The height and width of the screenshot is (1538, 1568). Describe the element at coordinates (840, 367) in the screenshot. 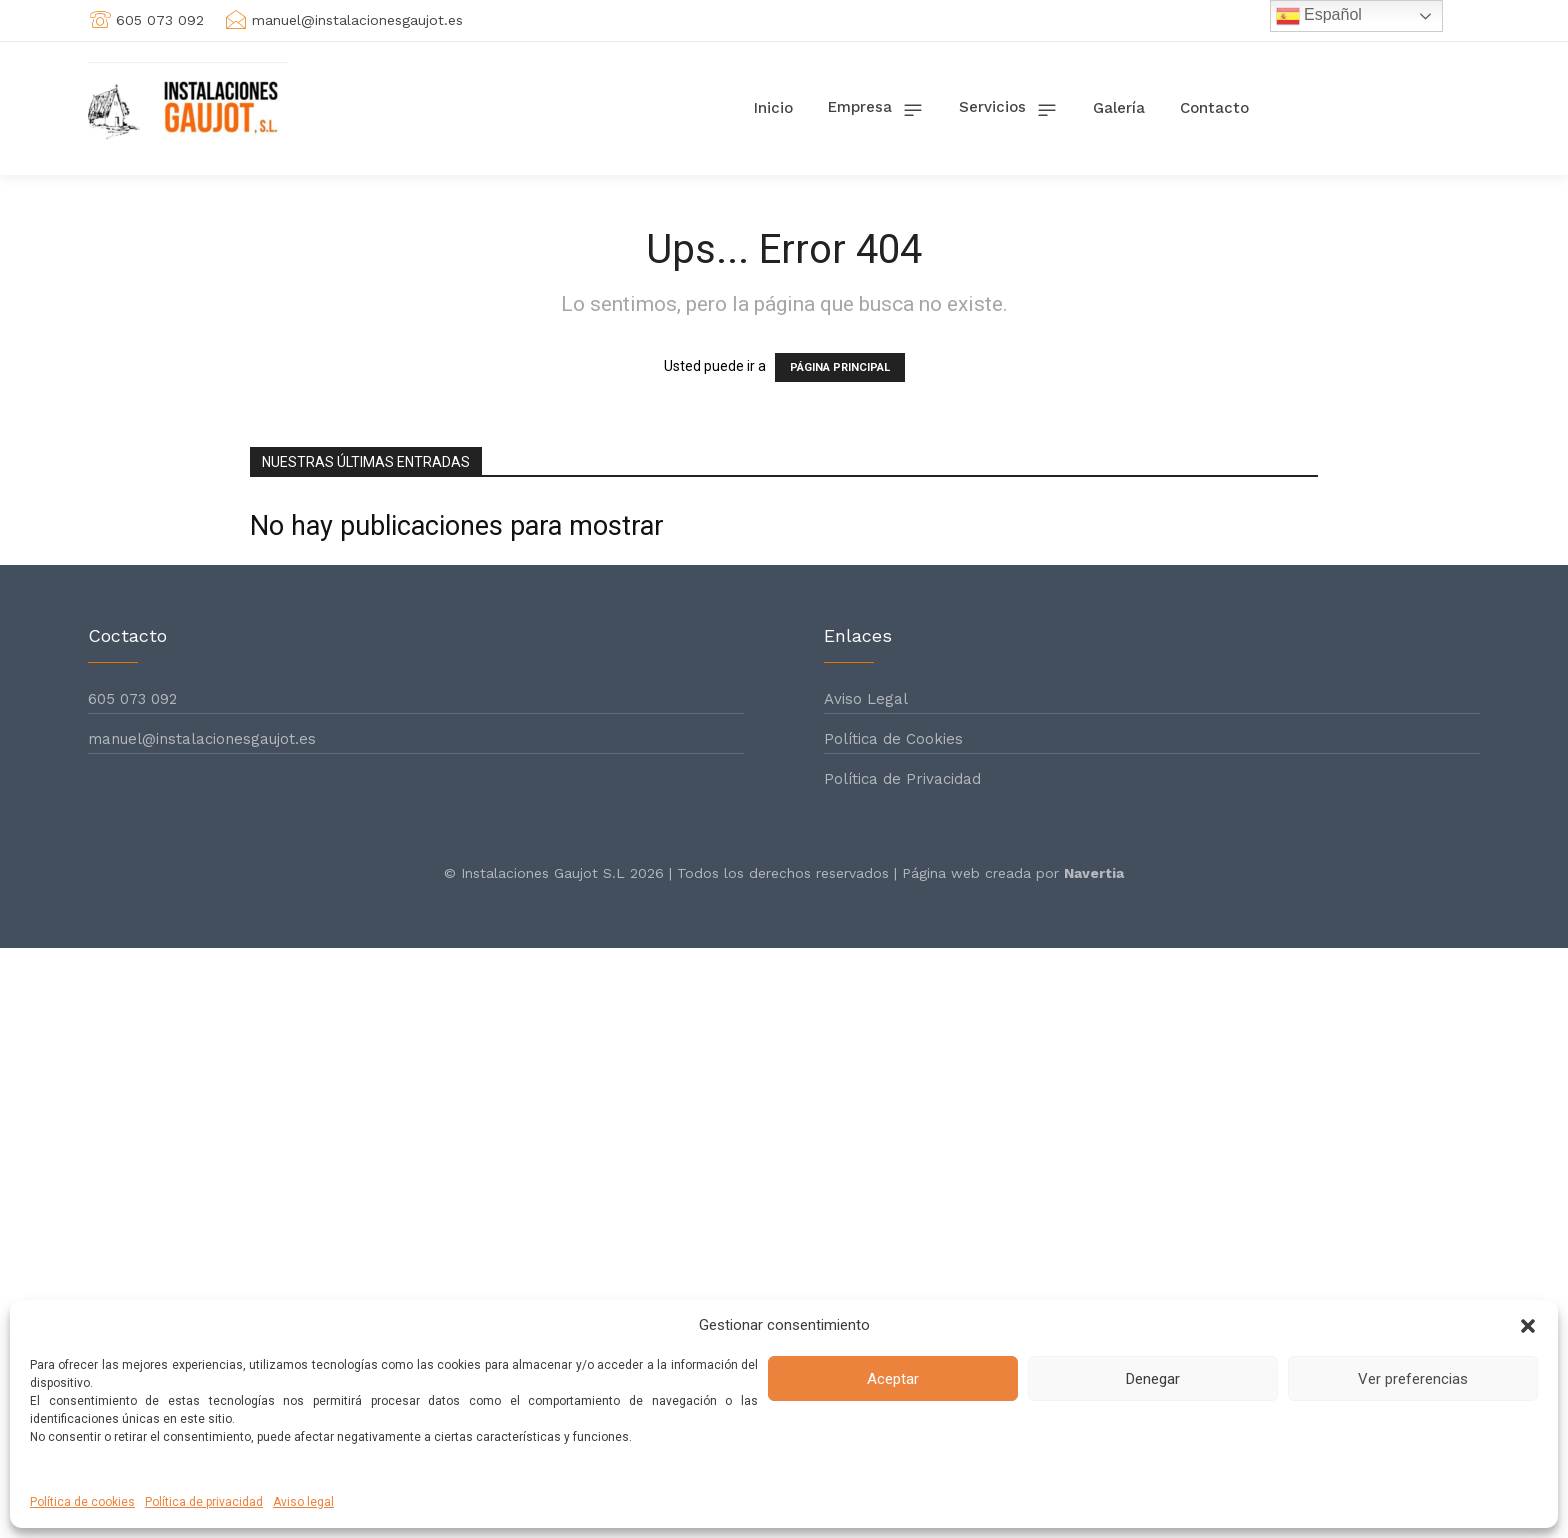

I see `PÁGINA PRINCIPAL` at that location.